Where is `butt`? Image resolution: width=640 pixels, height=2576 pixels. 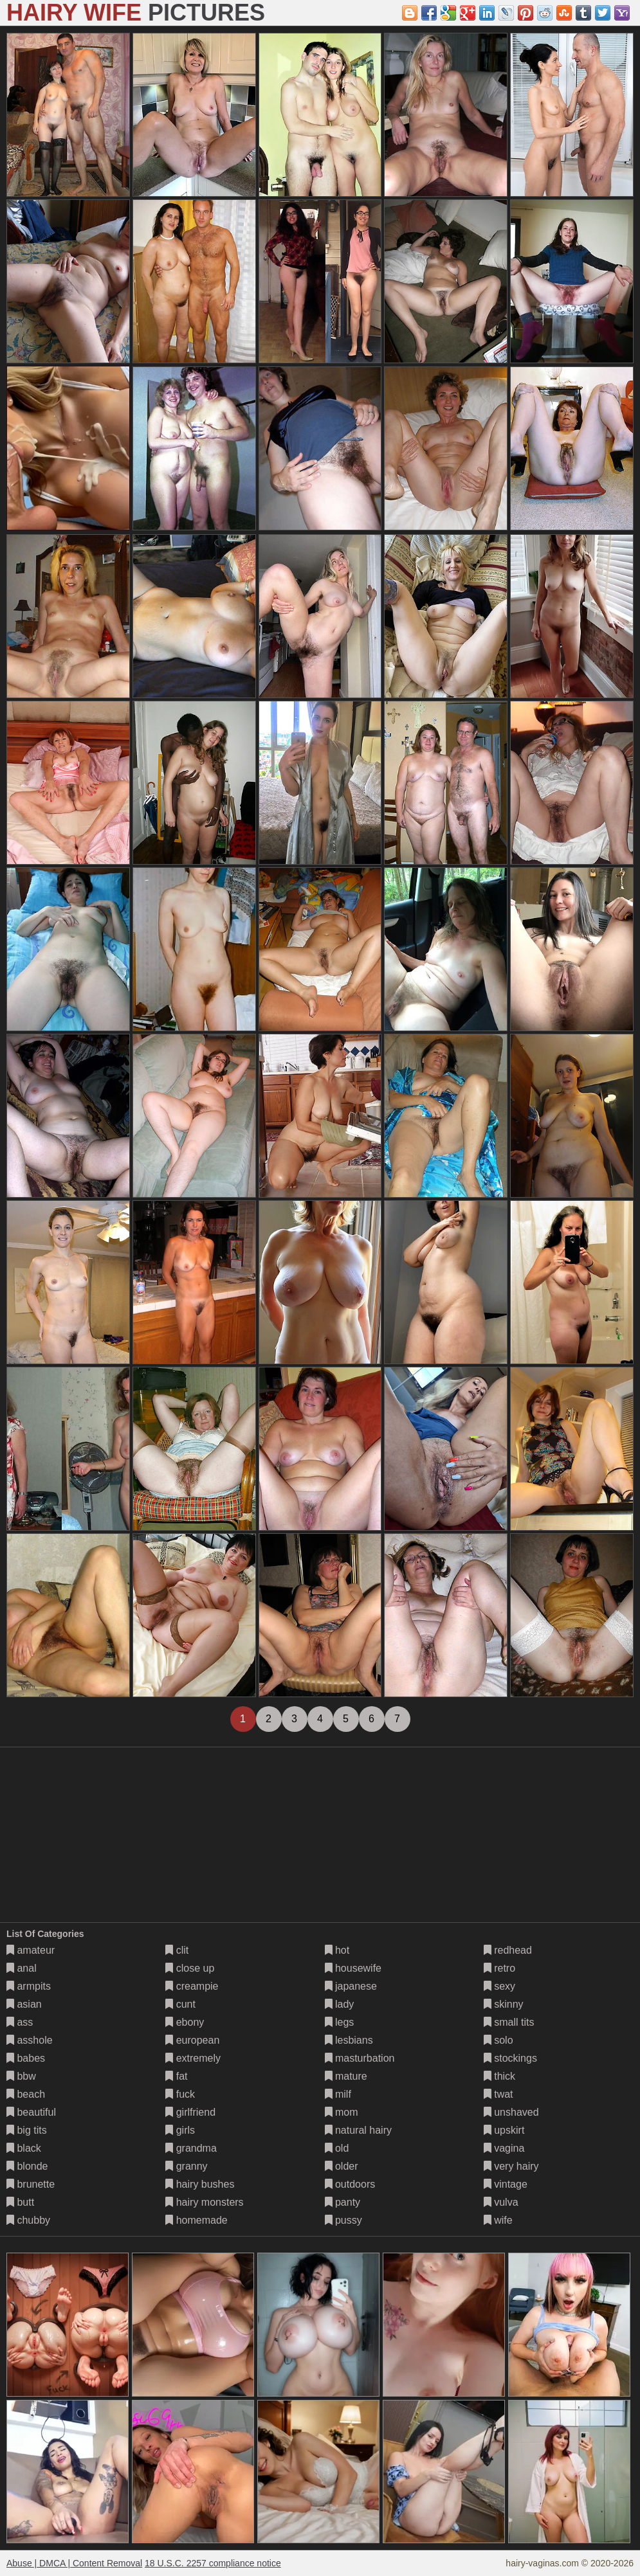 butt is located at coordinates (20, 2202).